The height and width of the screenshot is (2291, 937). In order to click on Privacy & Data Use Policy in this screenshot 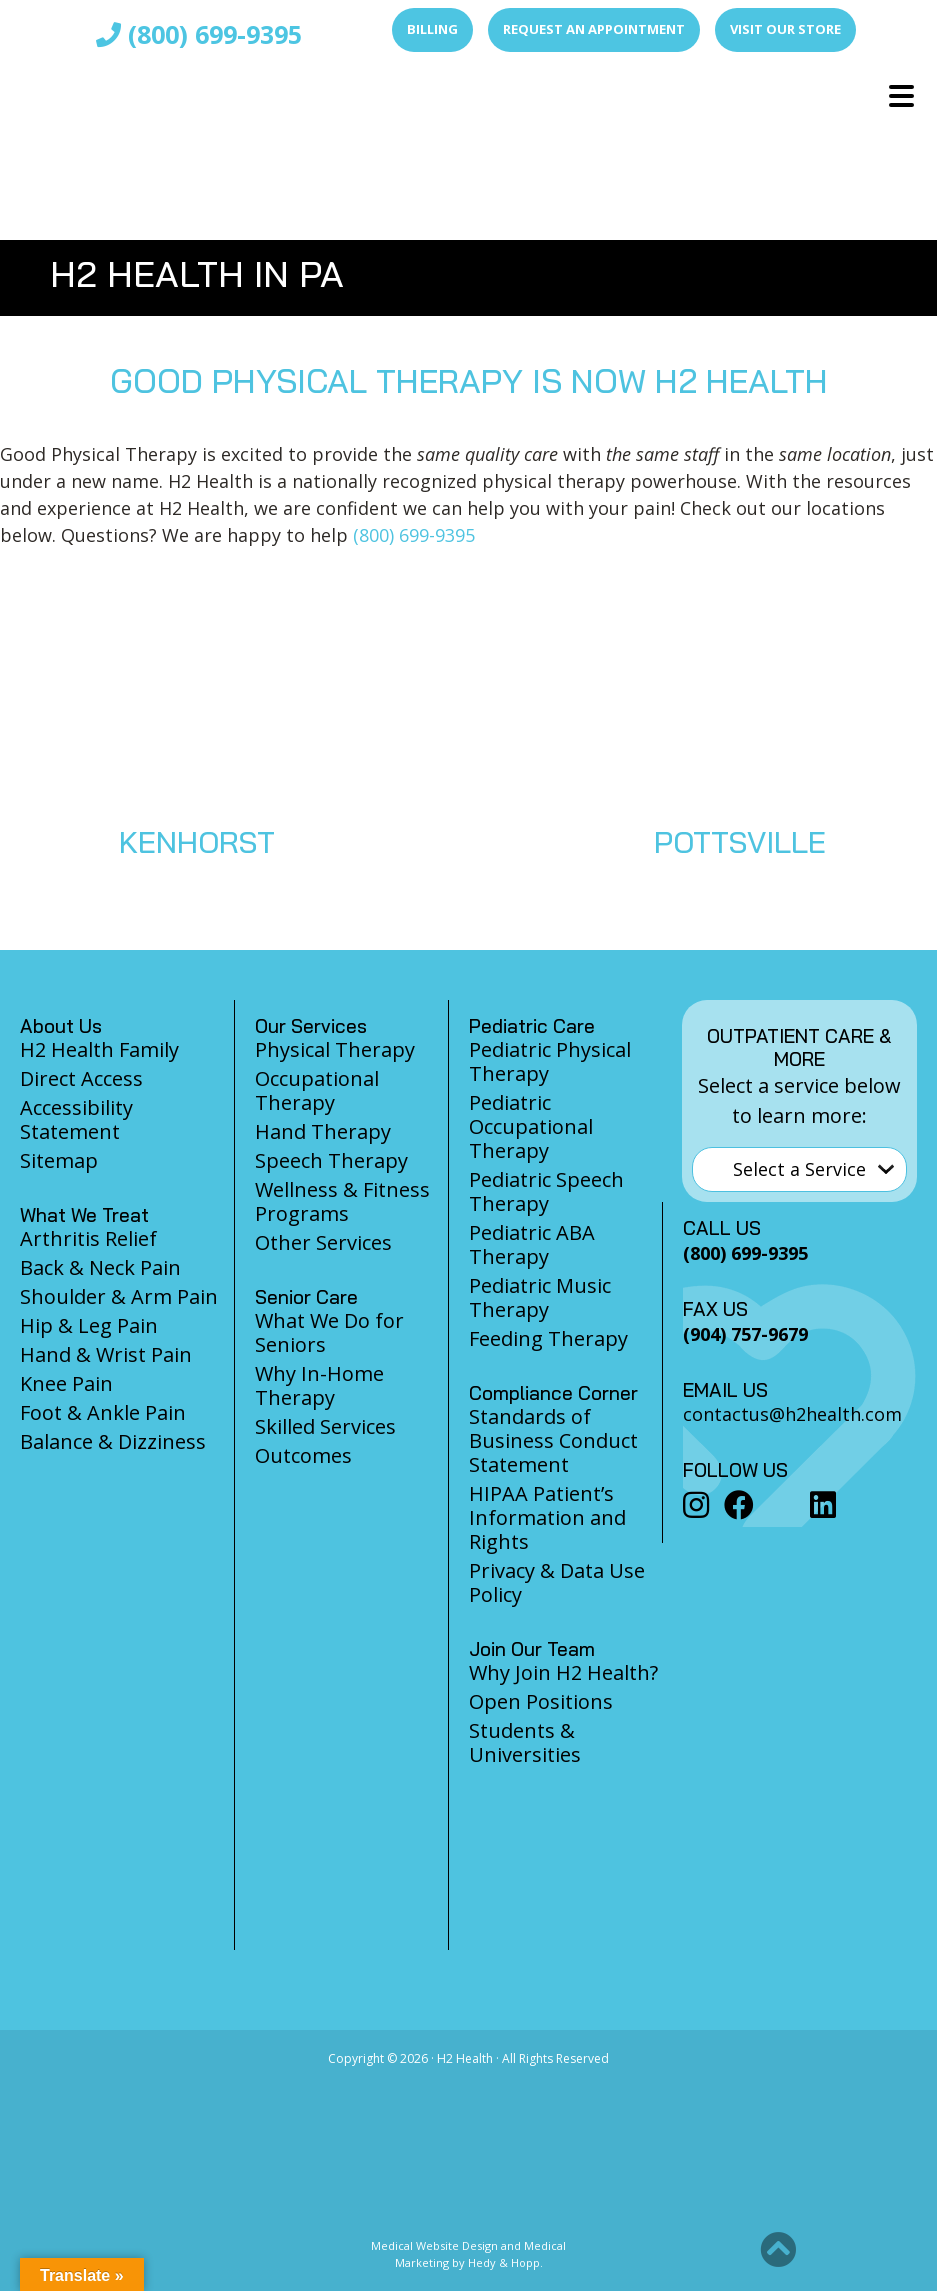, I will do `click(557, 1582)`.